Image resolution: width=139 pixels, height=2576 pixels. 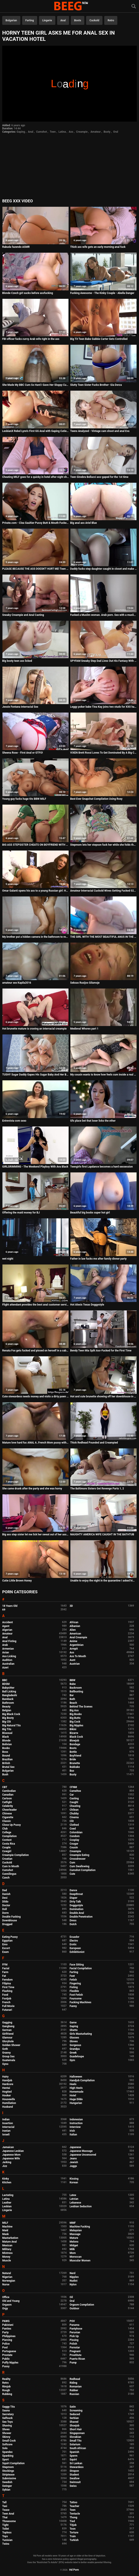 I want to click on Stockings, so click(x=8, y=2470).